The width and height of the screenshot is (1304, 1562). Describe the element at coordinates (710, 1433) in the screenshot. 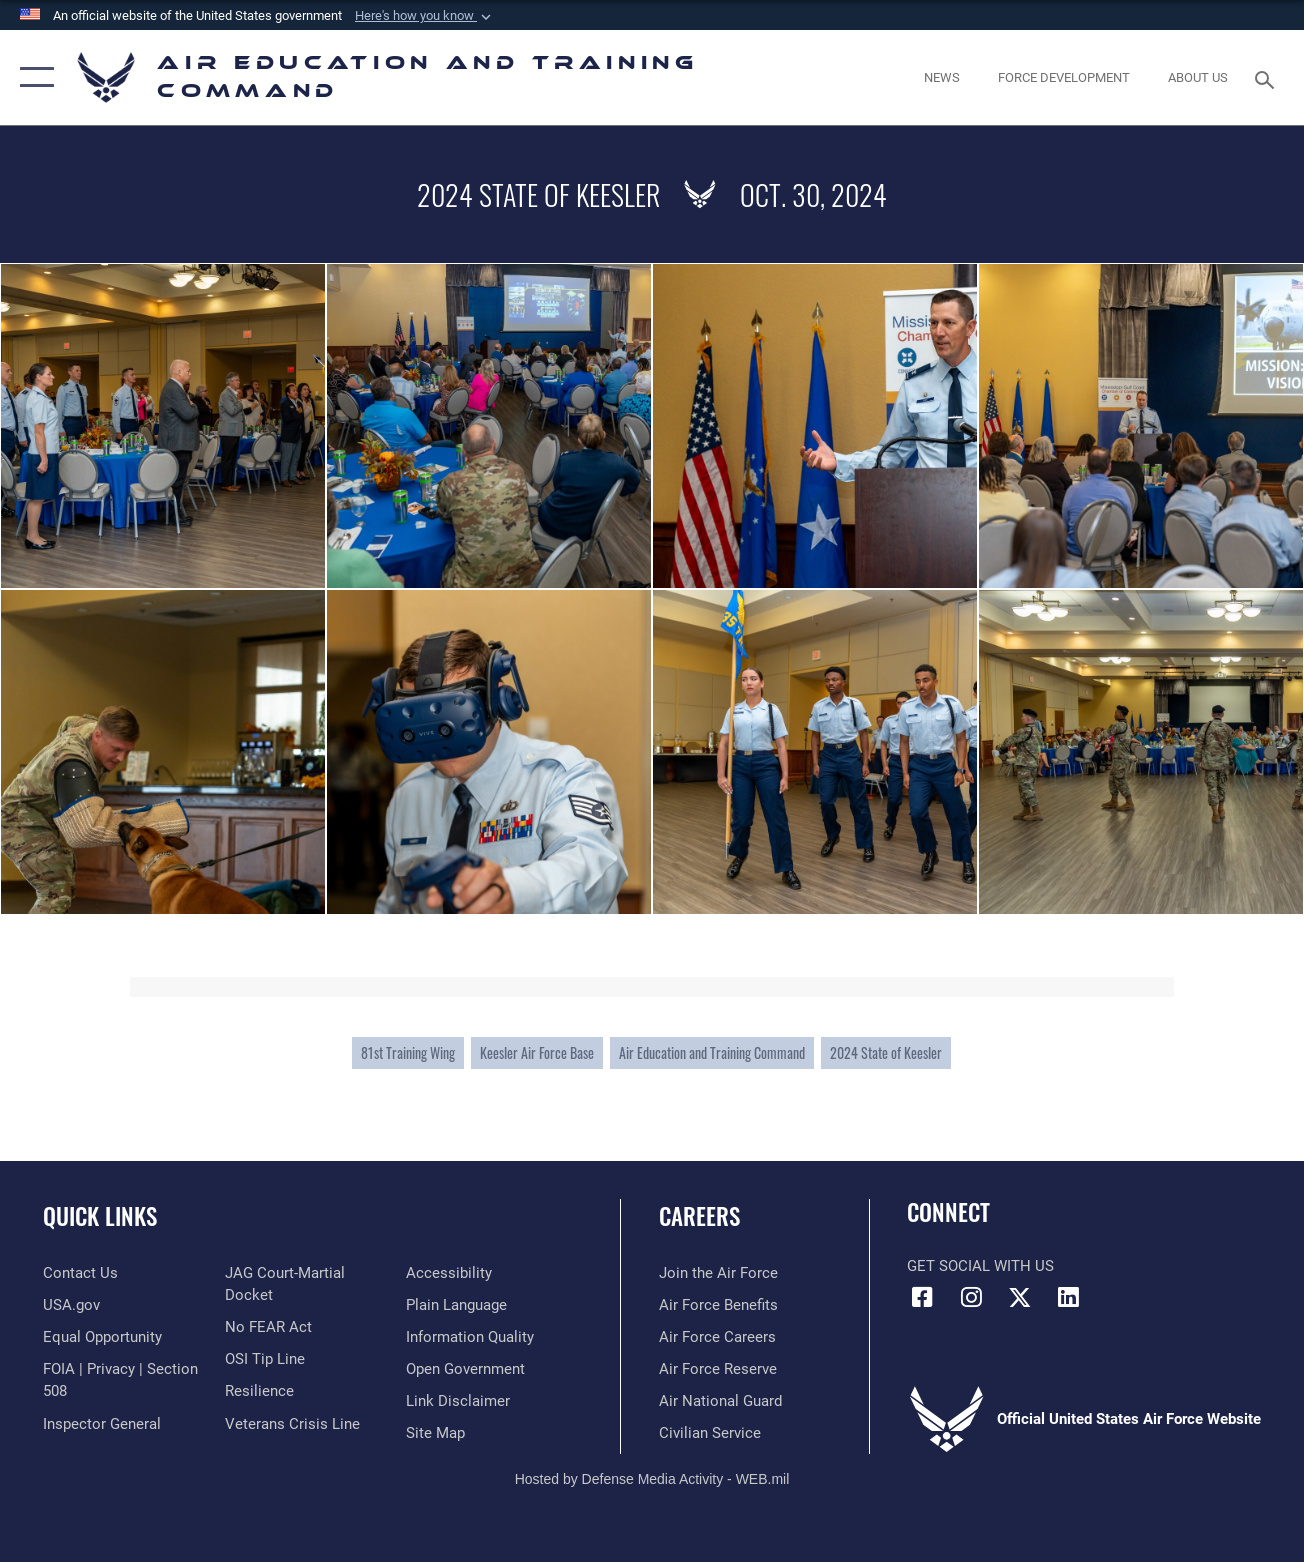

I see `[Link to Air Force civilian career options opens in a new window]` at that location.